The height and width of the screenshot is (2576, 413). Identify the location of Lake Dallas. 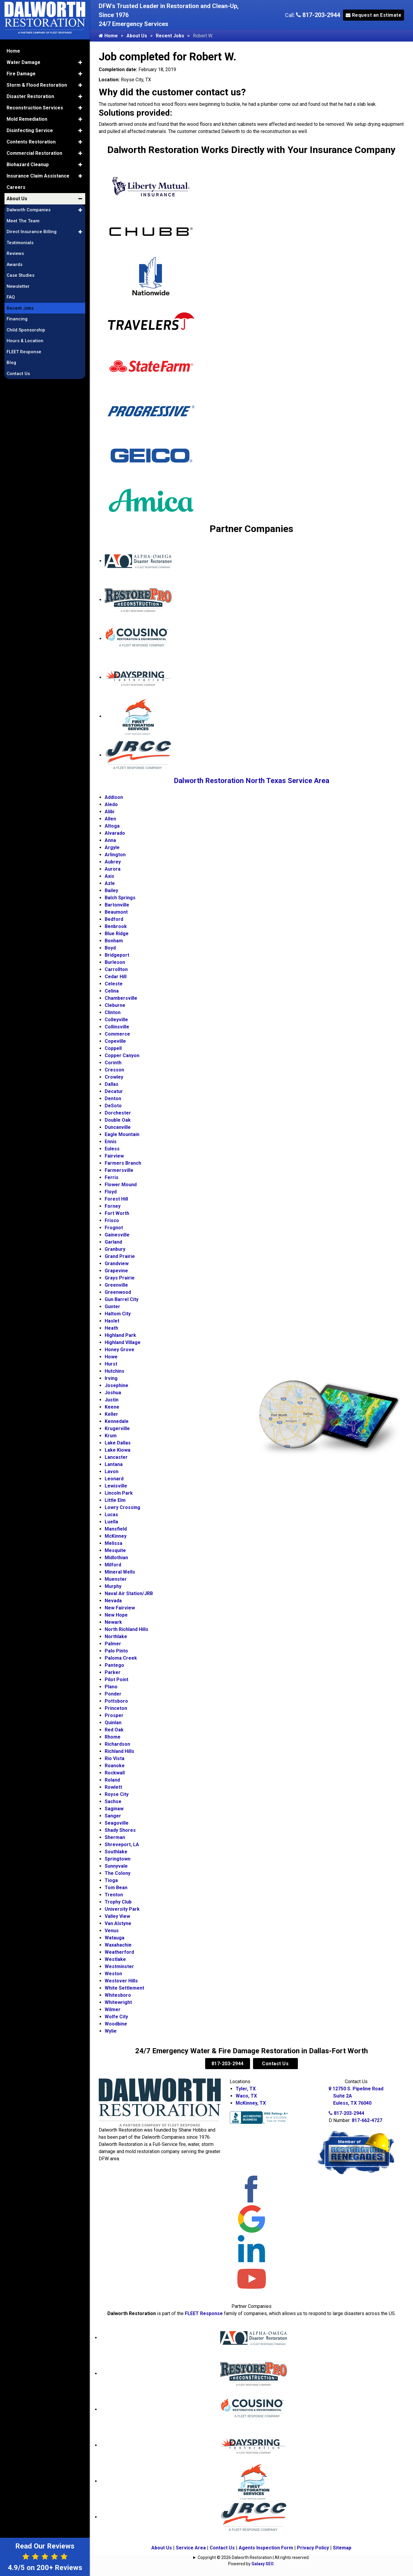
(118, 1443).